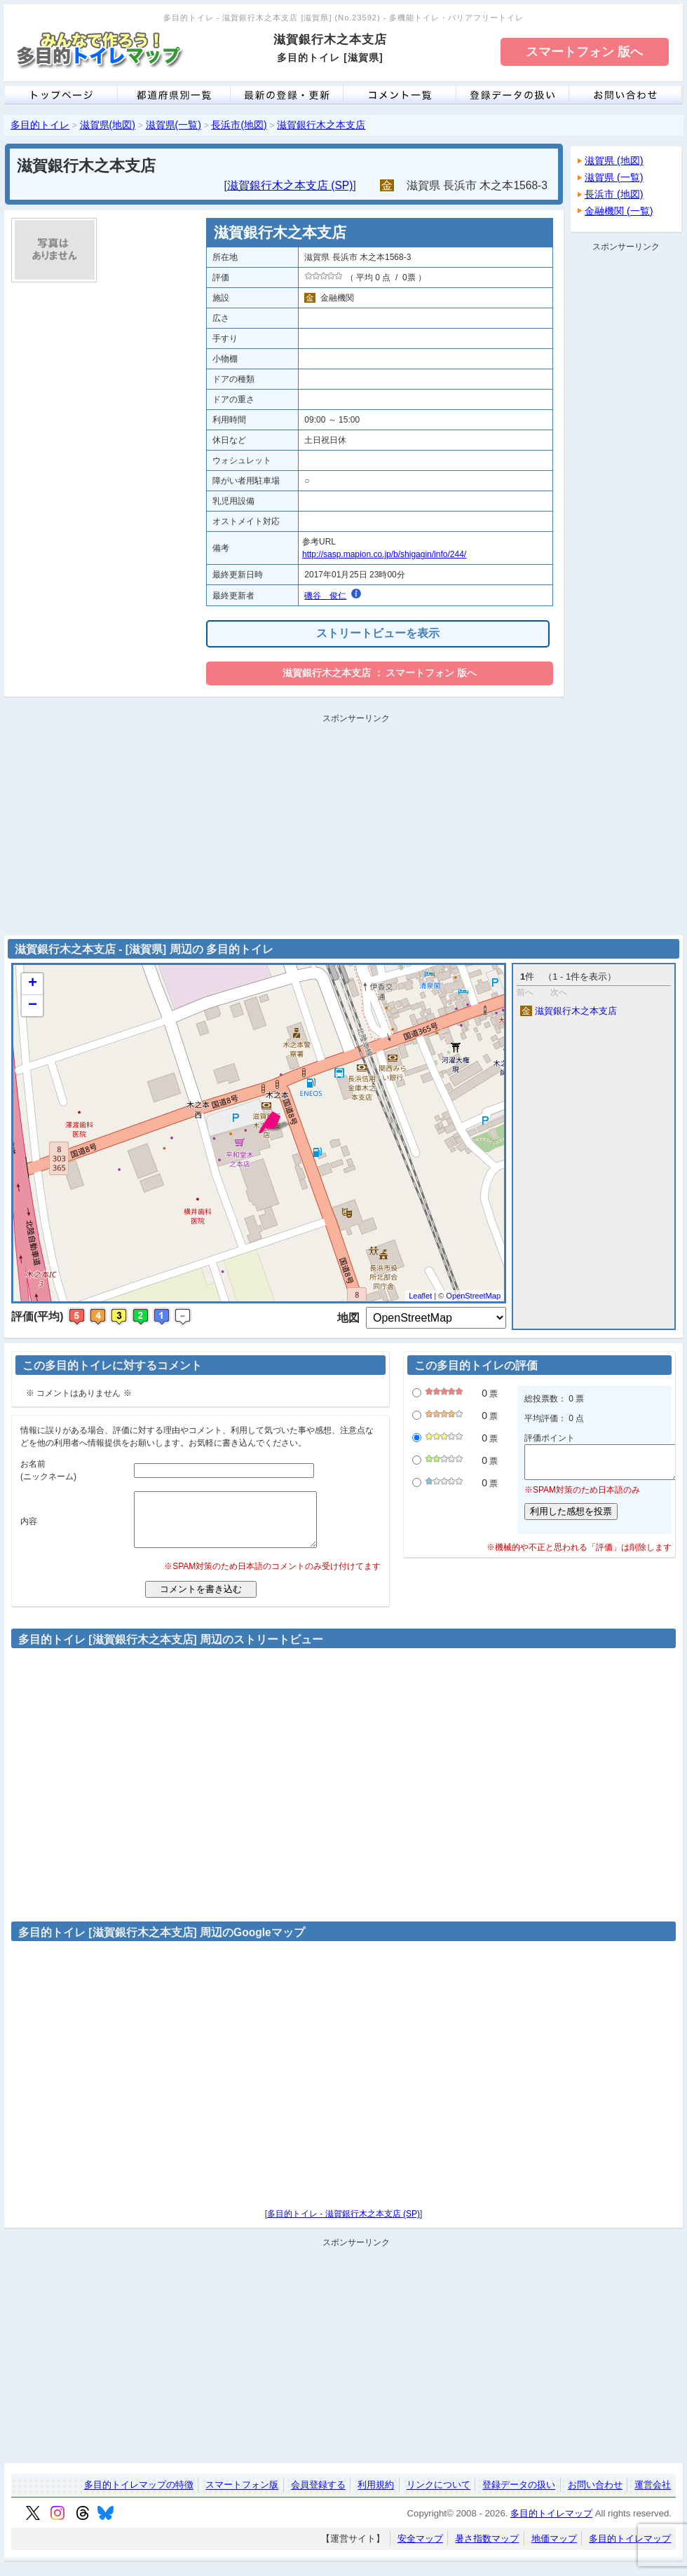  I want to click on 滋賀銀行木之本支店, so click(321, 124).